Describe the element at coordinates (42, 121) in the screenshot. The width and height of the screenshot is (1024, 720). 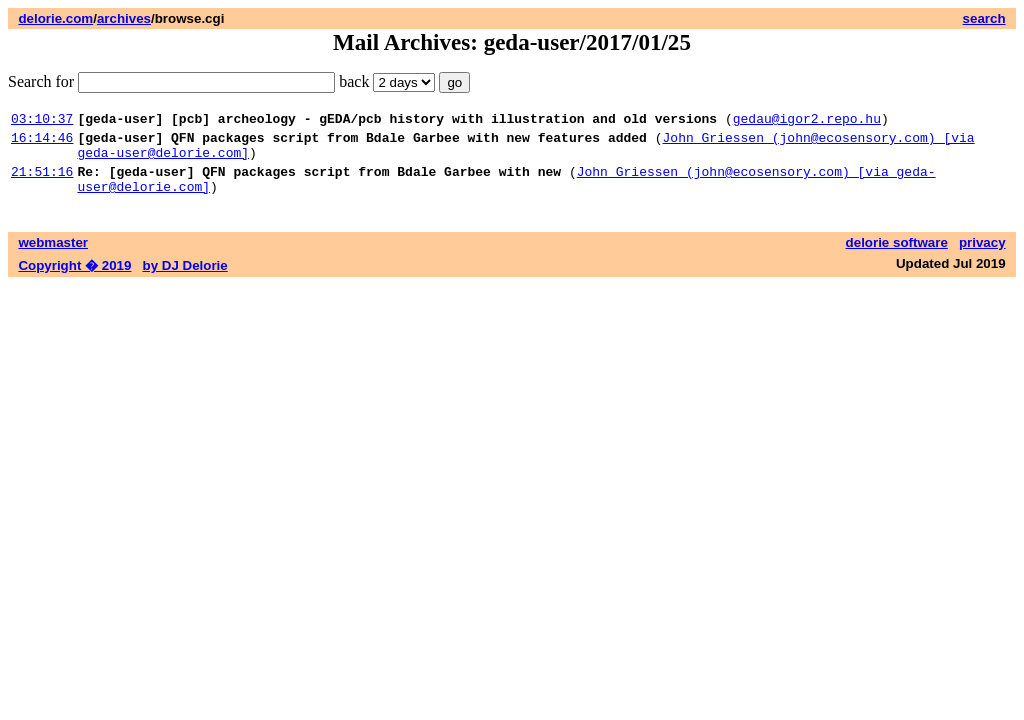
I see `03:10:37` at that location.